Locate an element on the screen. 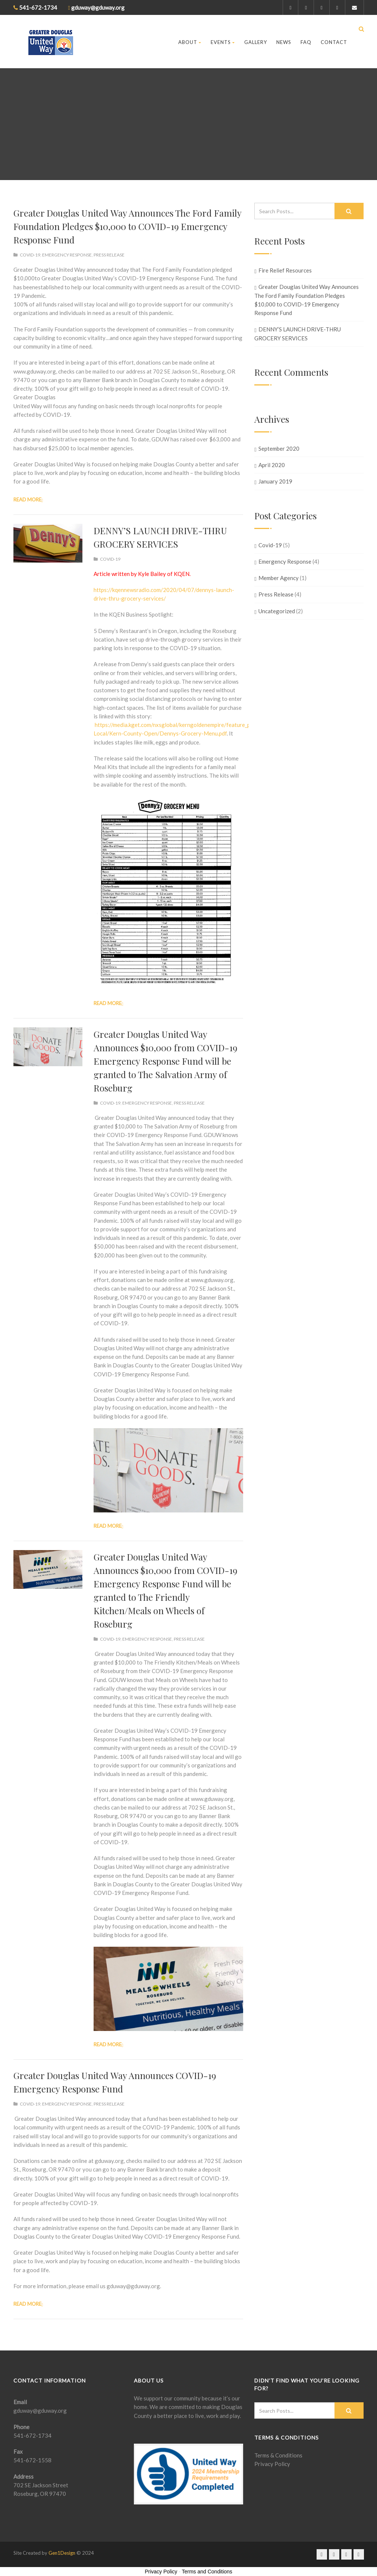 The width and height of the screenshot is (377, 2576). Contact is located at coordinates (334, 42).